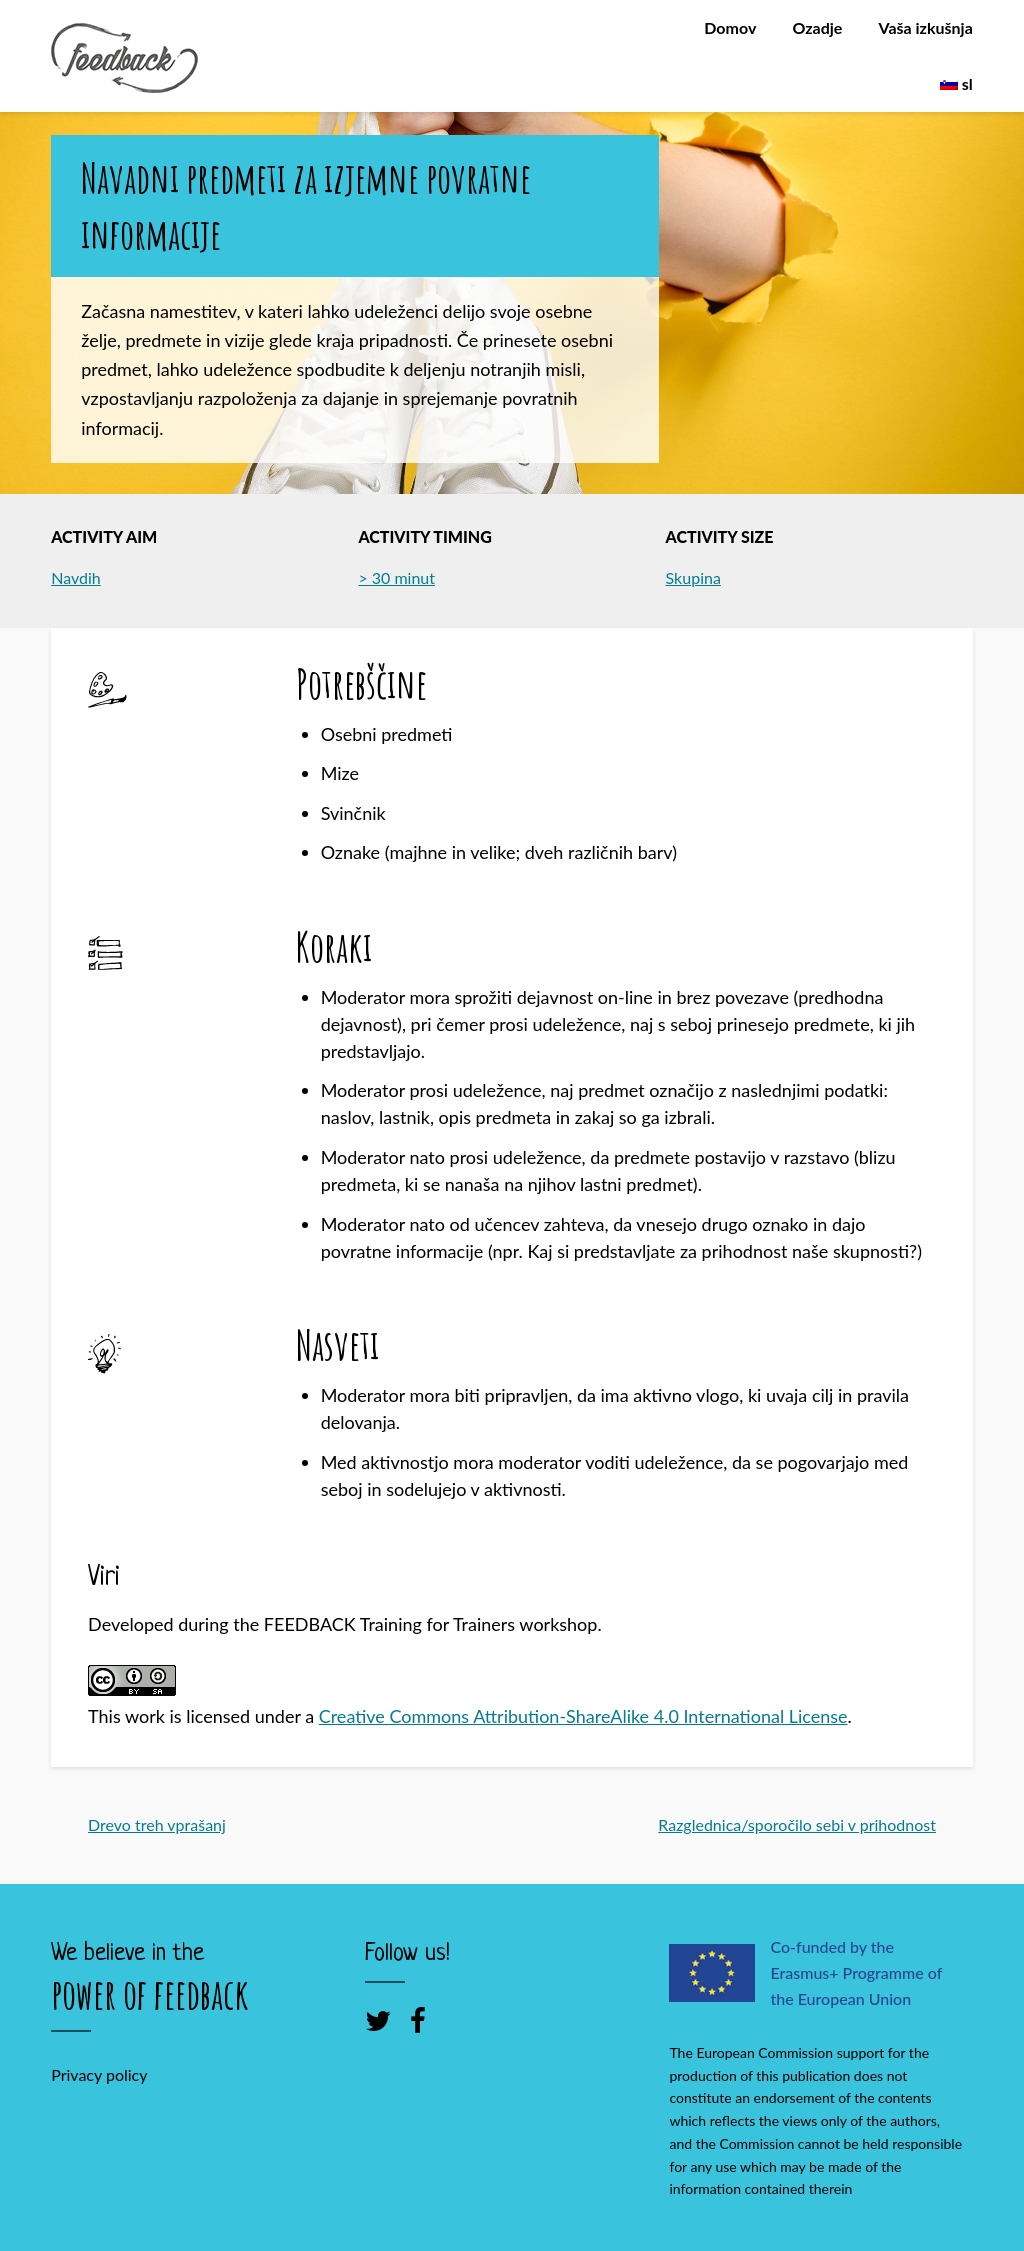 The height and width of the screenshot is (2251, 1024). Describe the element at coordinates (157, 1824) in the screenshot. I see `Drevo treh vprašanj` at that location.